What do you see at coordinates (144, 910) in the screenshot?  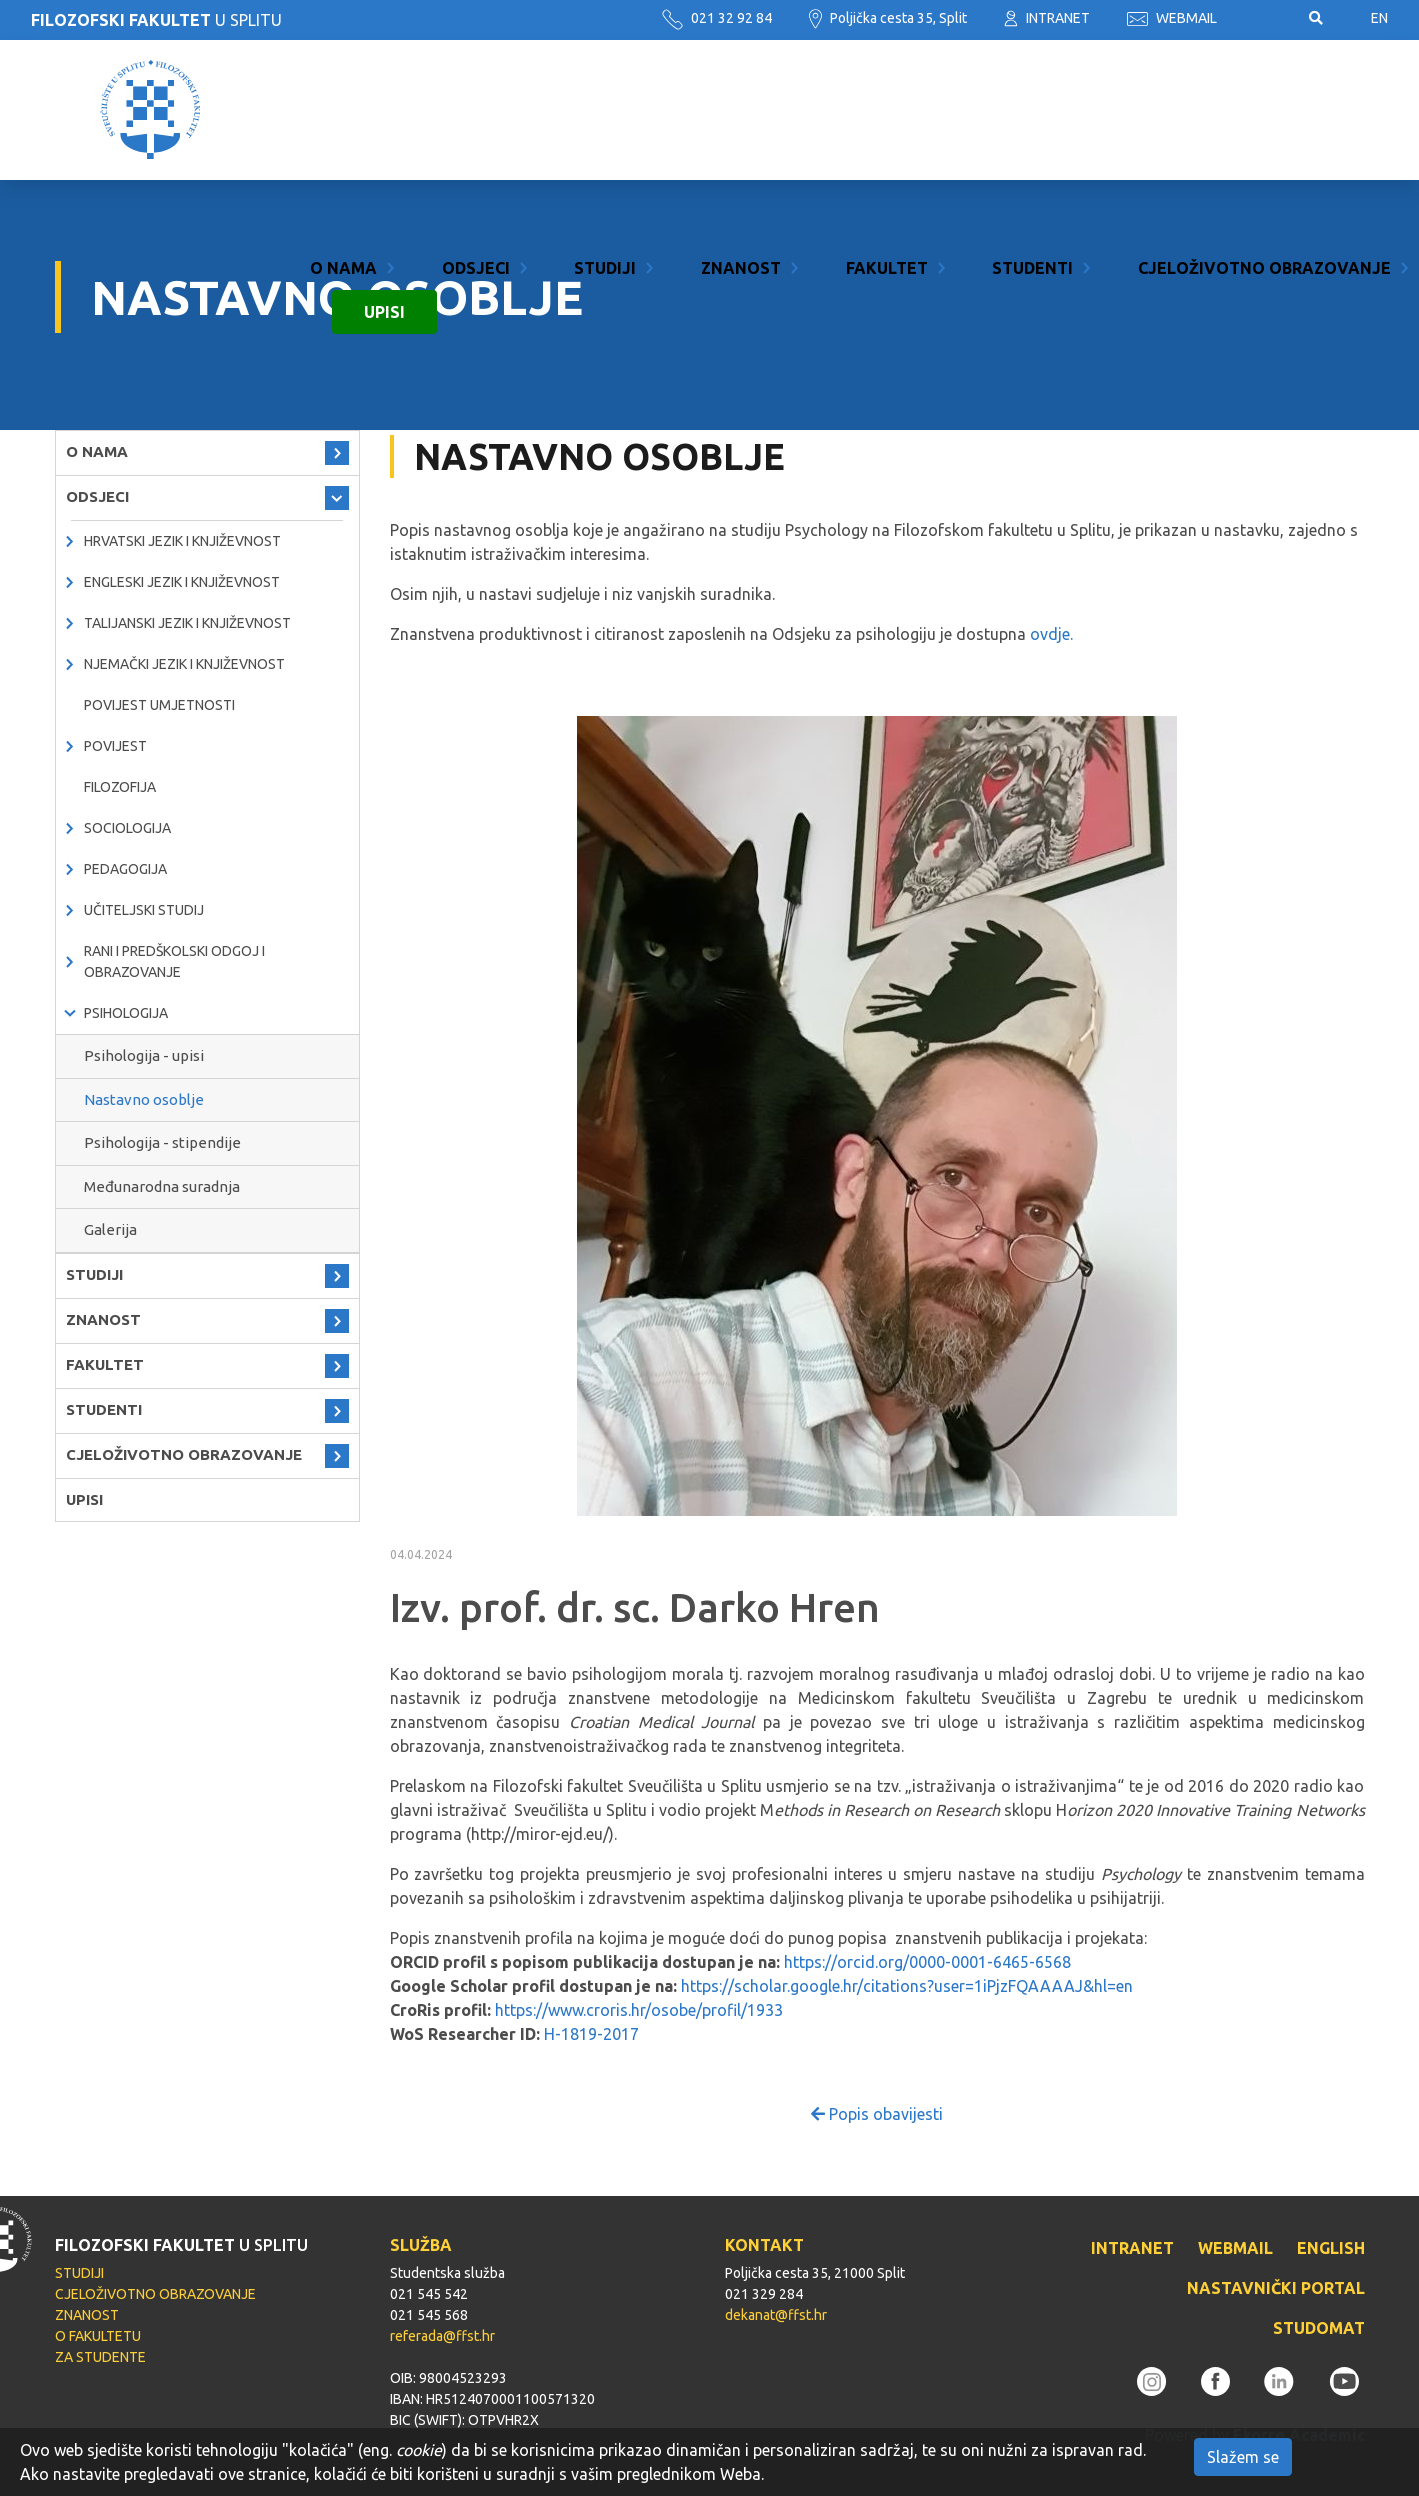 I see `Učiteljski studij` at bounding box center [144, 910].